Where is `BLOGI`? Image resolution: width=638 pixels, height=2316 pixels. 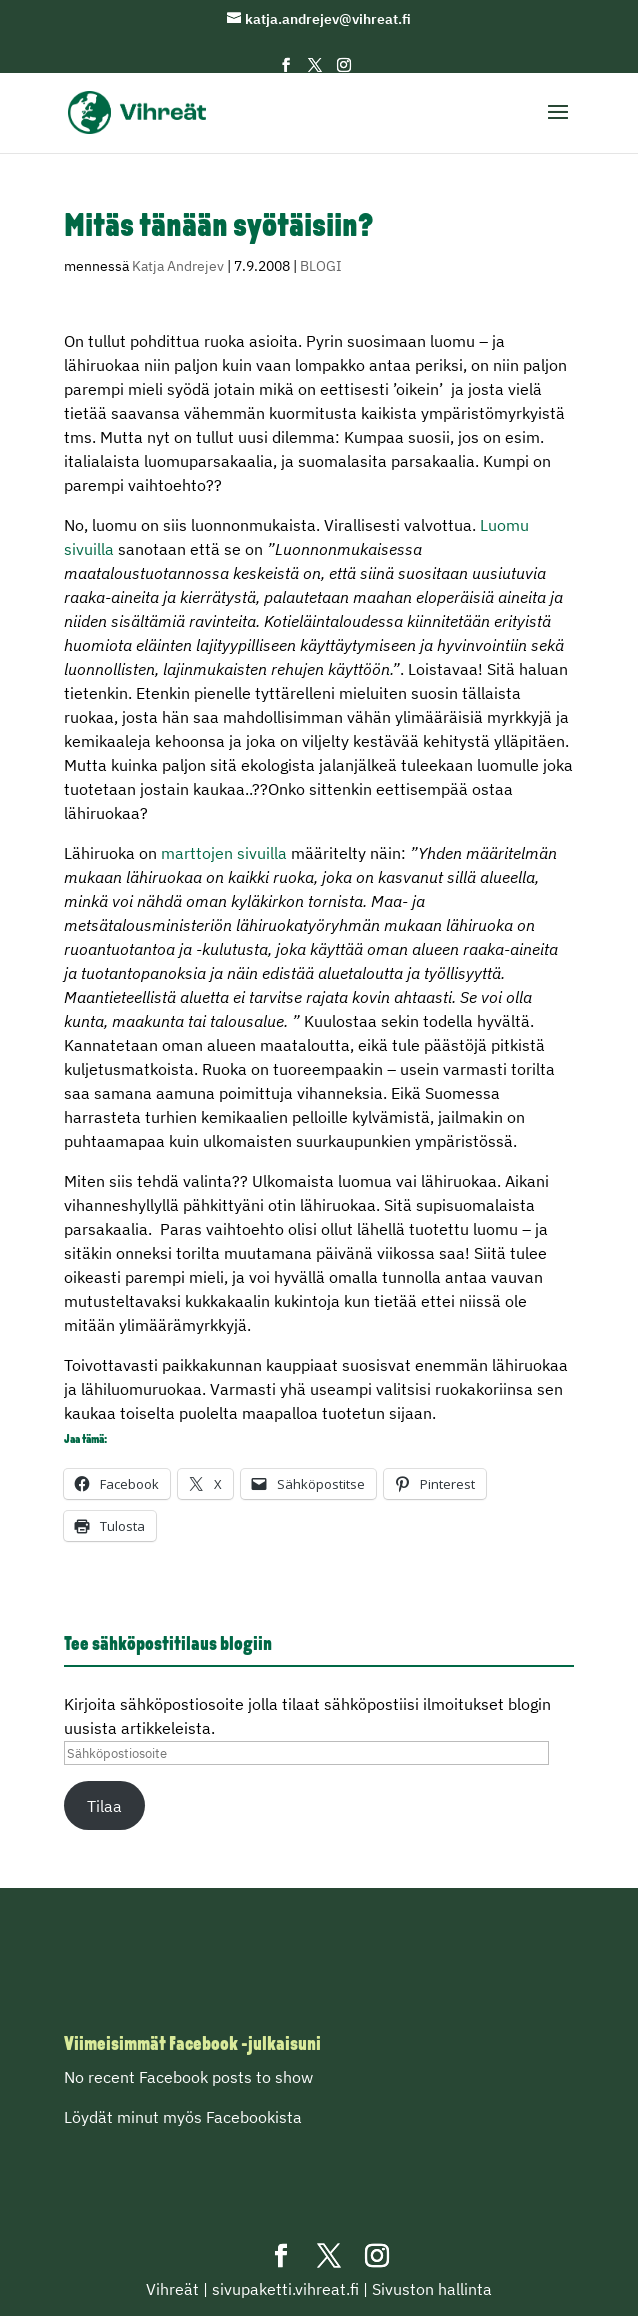
BLOGI is located at coordinates (321, 266).